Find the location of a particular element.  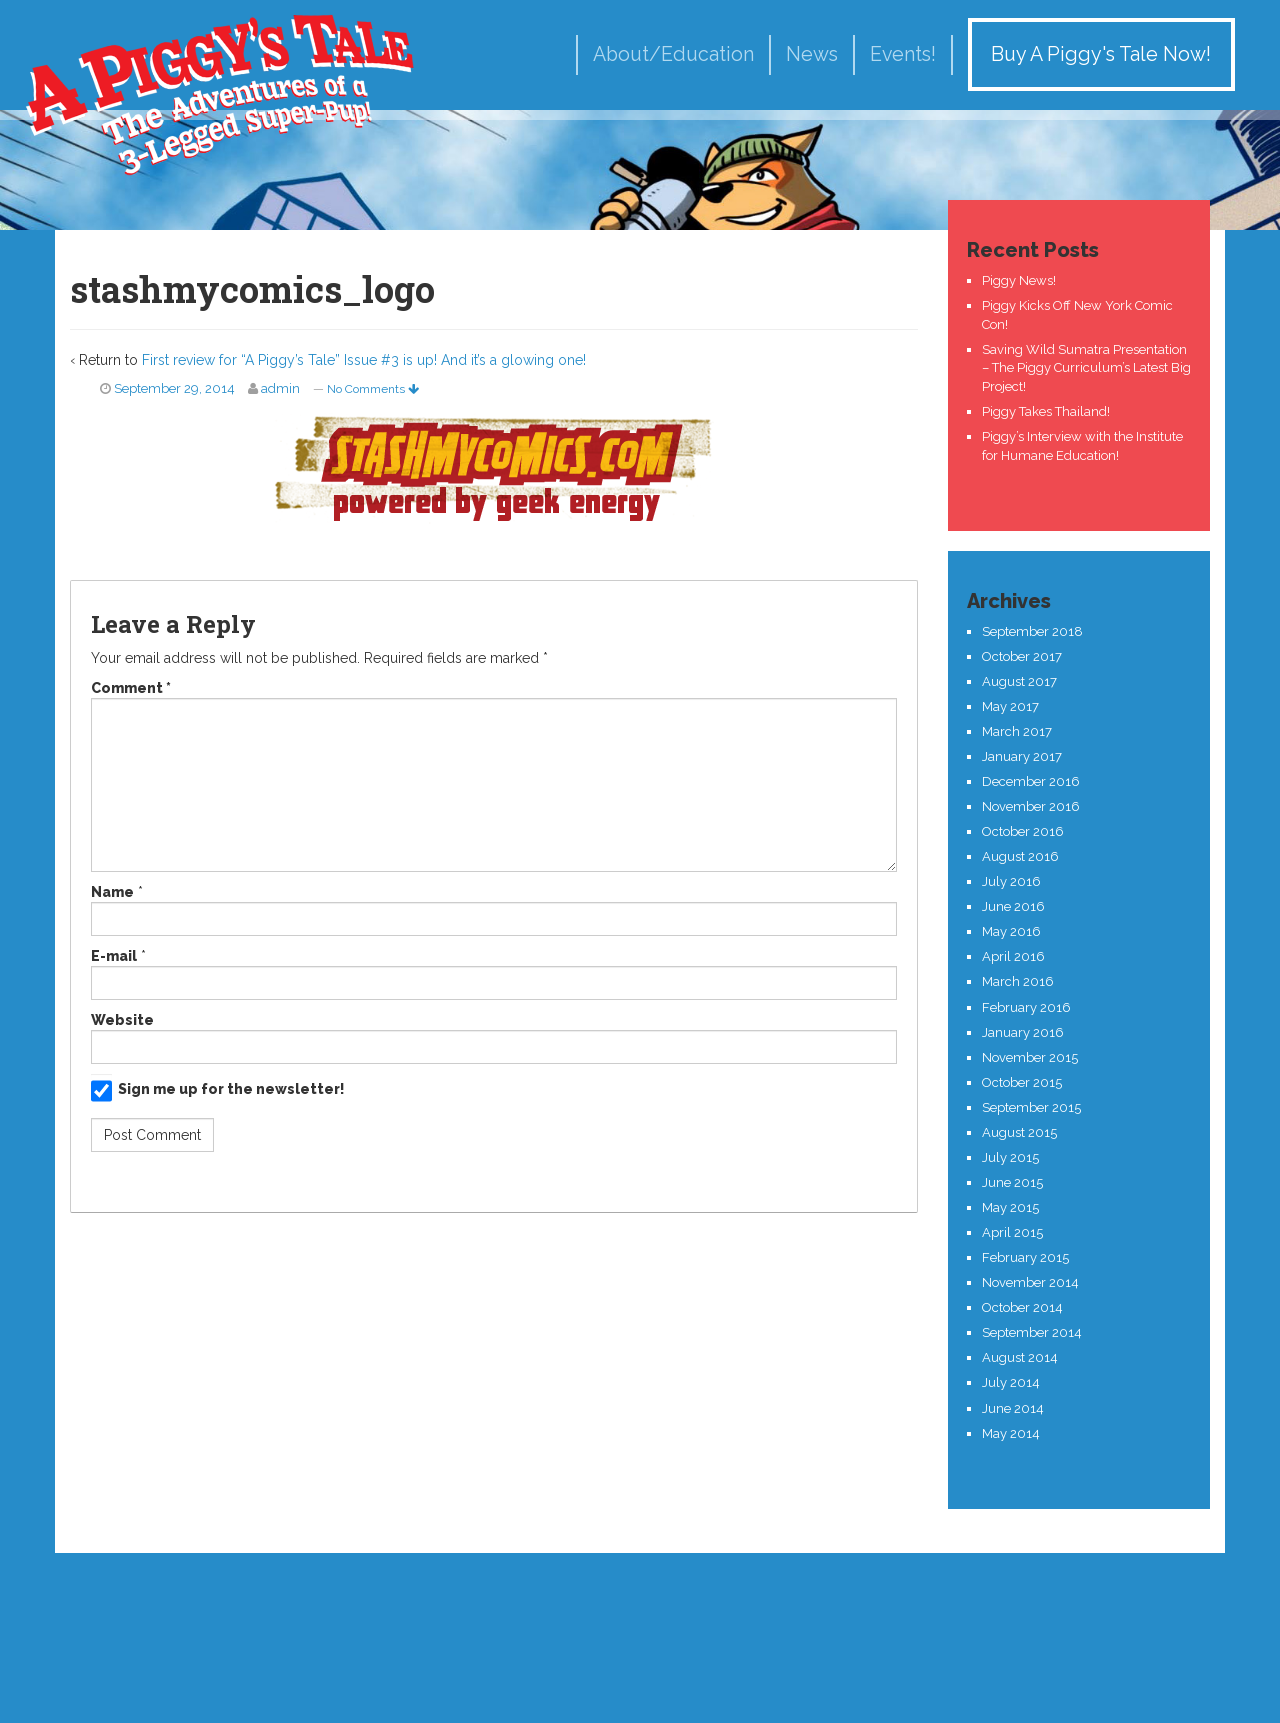

Events! is located at coordinates (903, 54).